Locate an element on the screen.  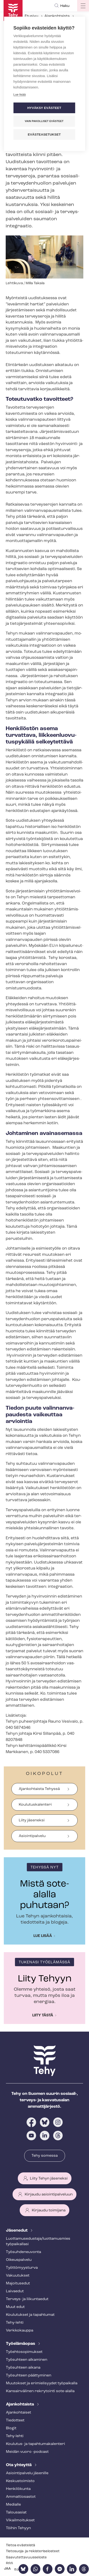
Tehy somessa is located at coordinates (45, 2156).